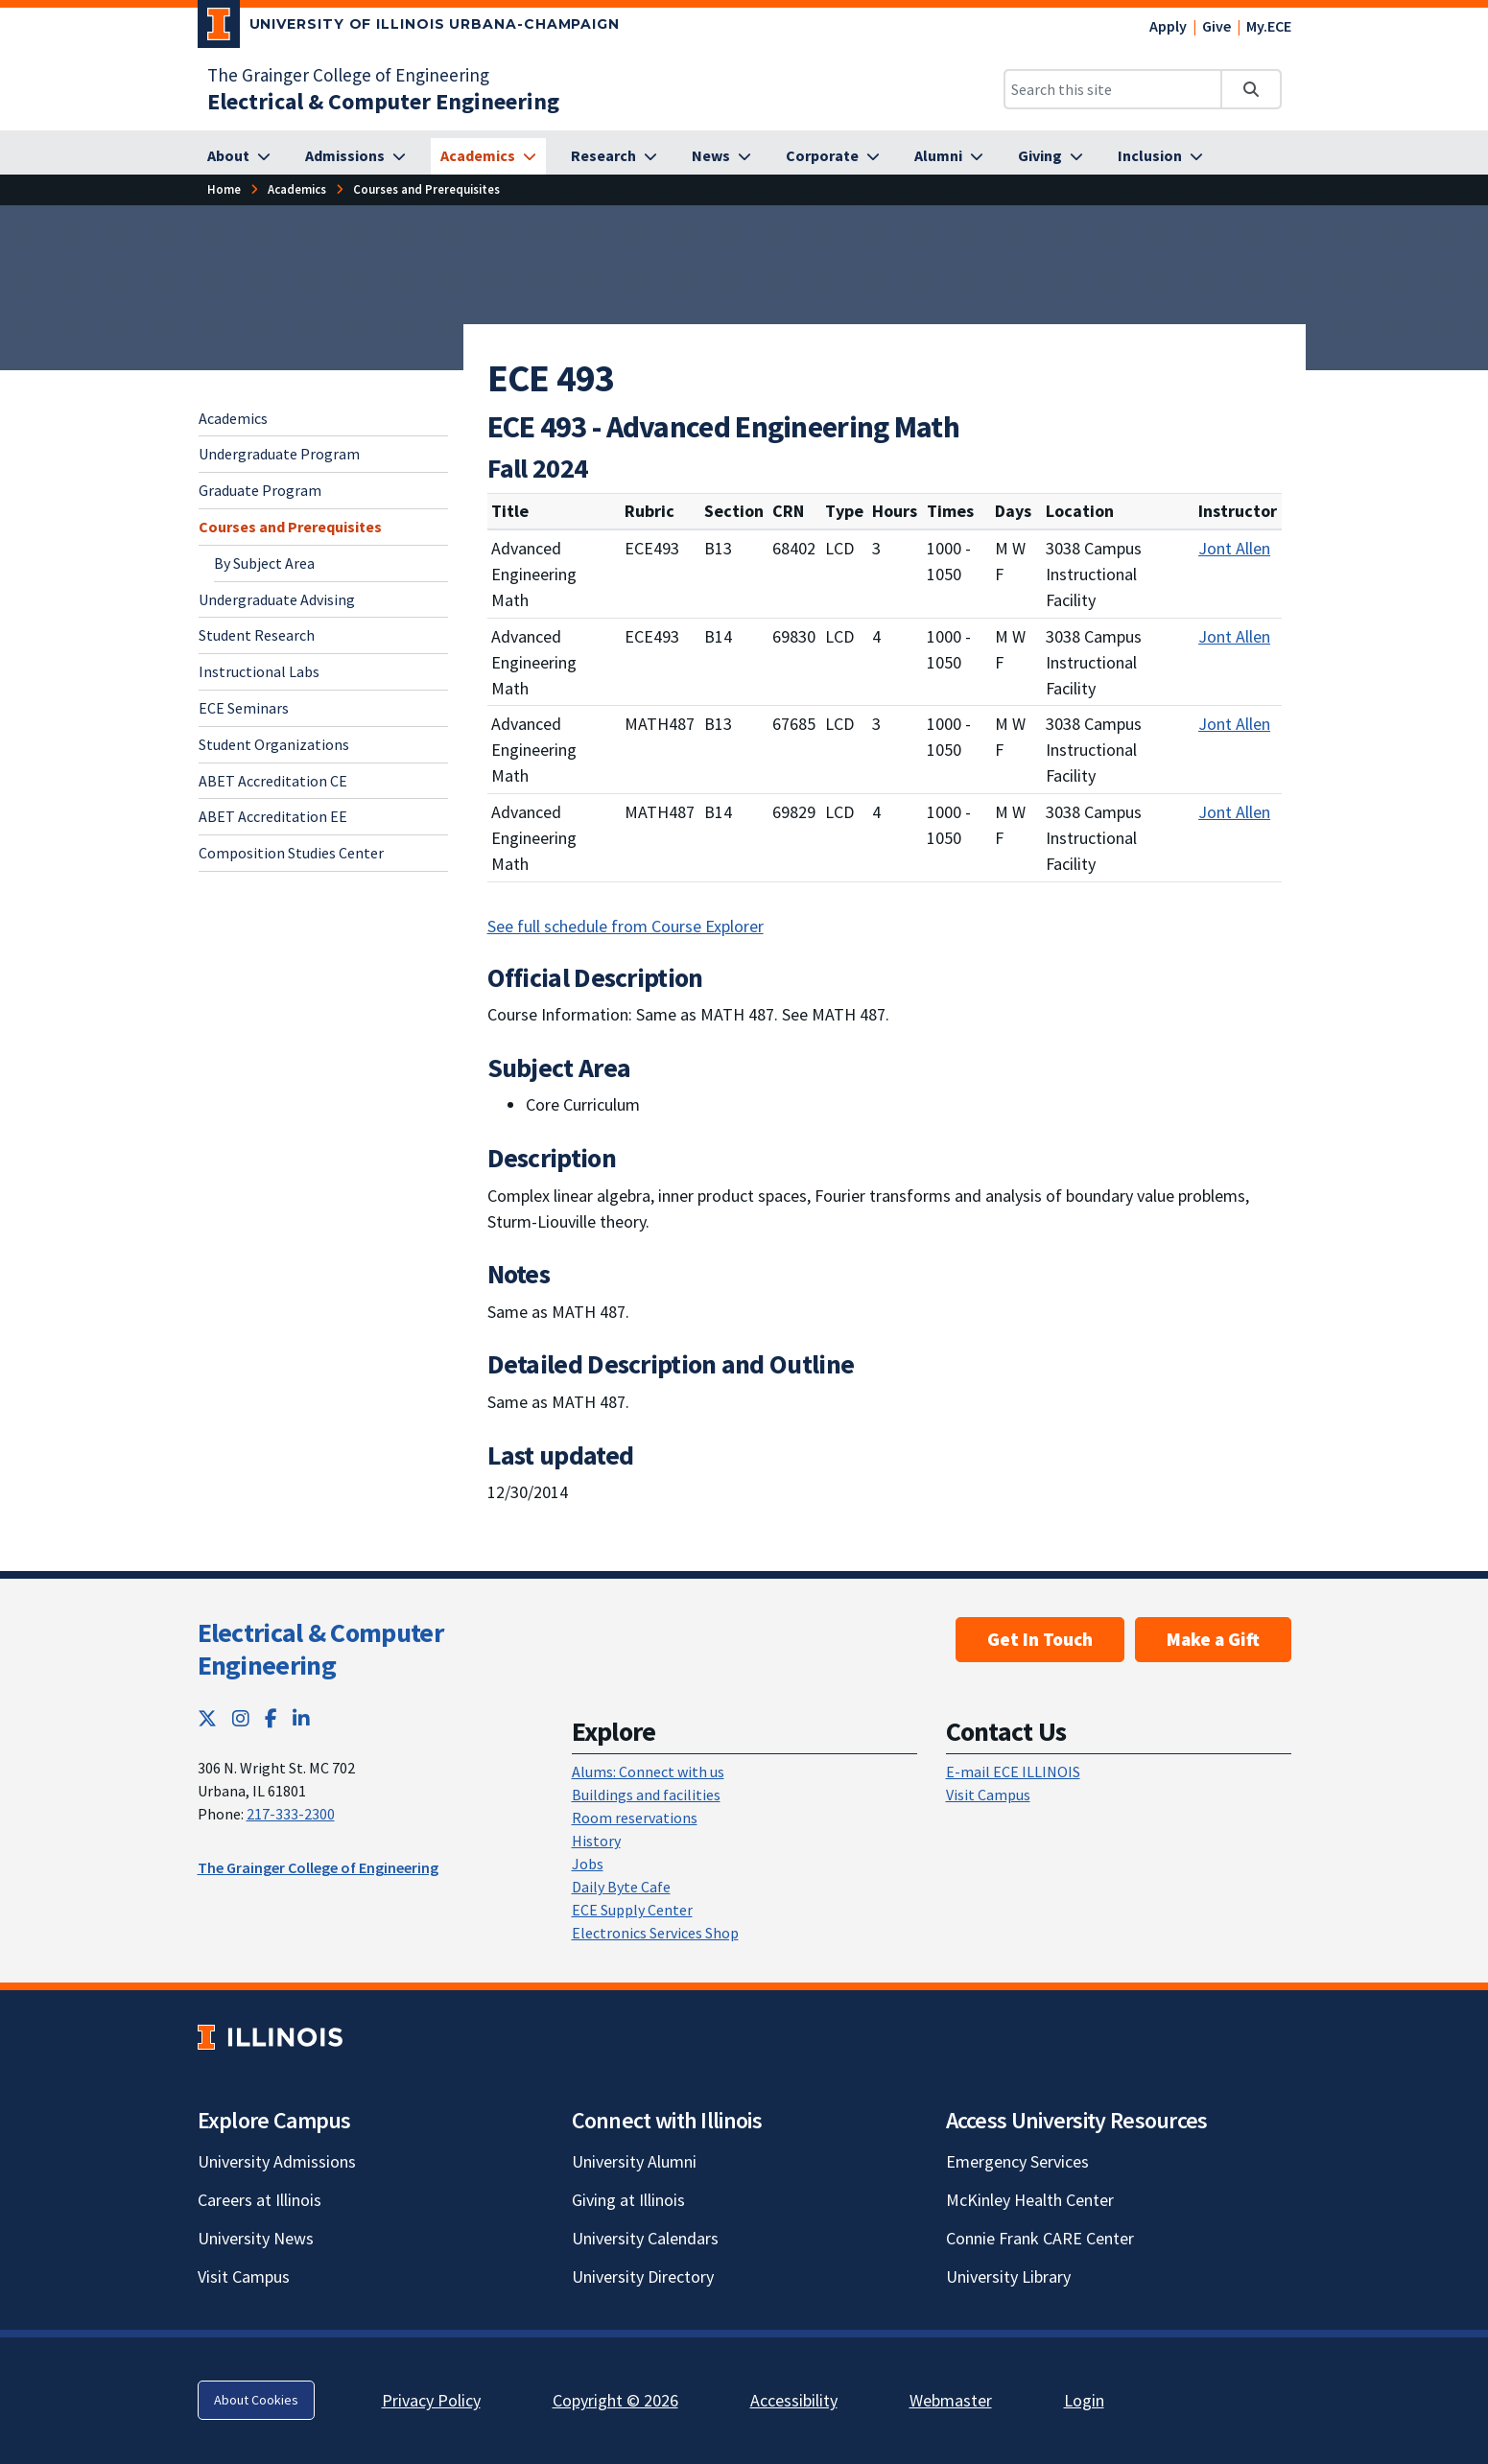  Describe the element at coordinates (1168, 25) in the screenshot. I see `Apply [Apply; Link opens in new tab]` at that location.